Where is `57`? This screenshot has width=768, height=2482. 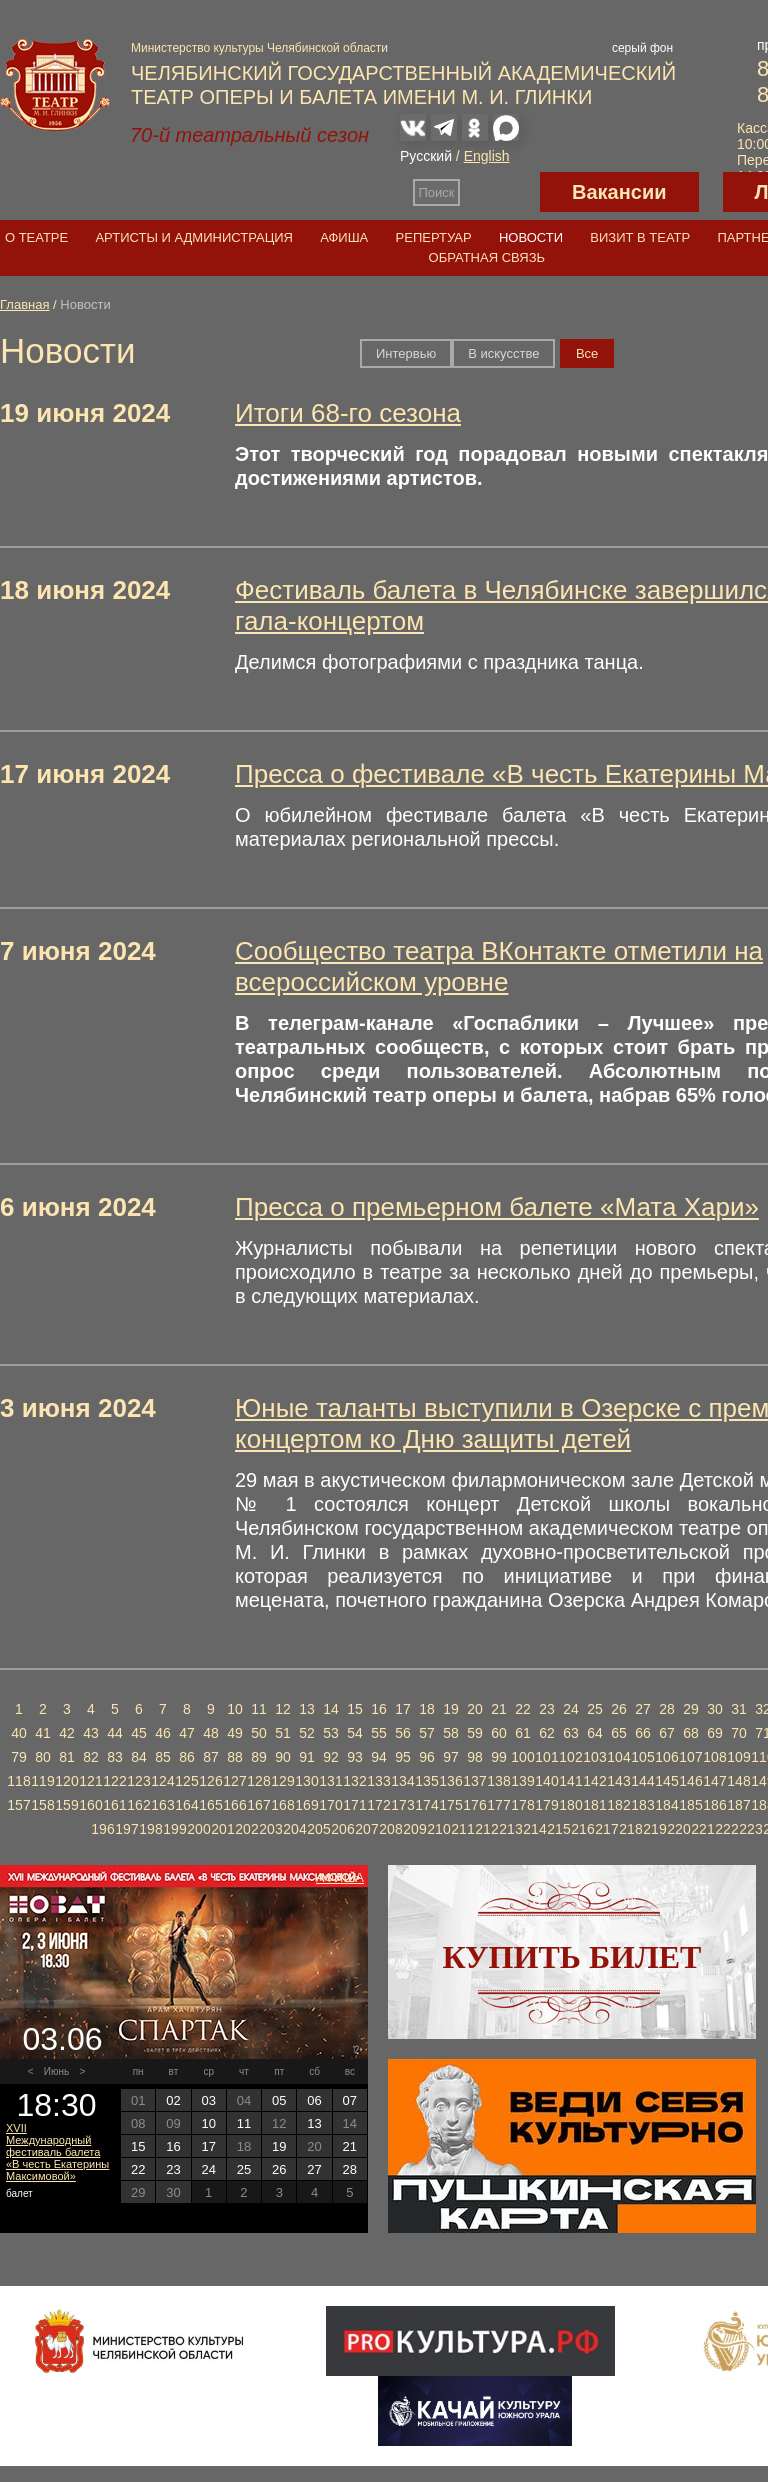 57 is located at coordinates (427, 1733).